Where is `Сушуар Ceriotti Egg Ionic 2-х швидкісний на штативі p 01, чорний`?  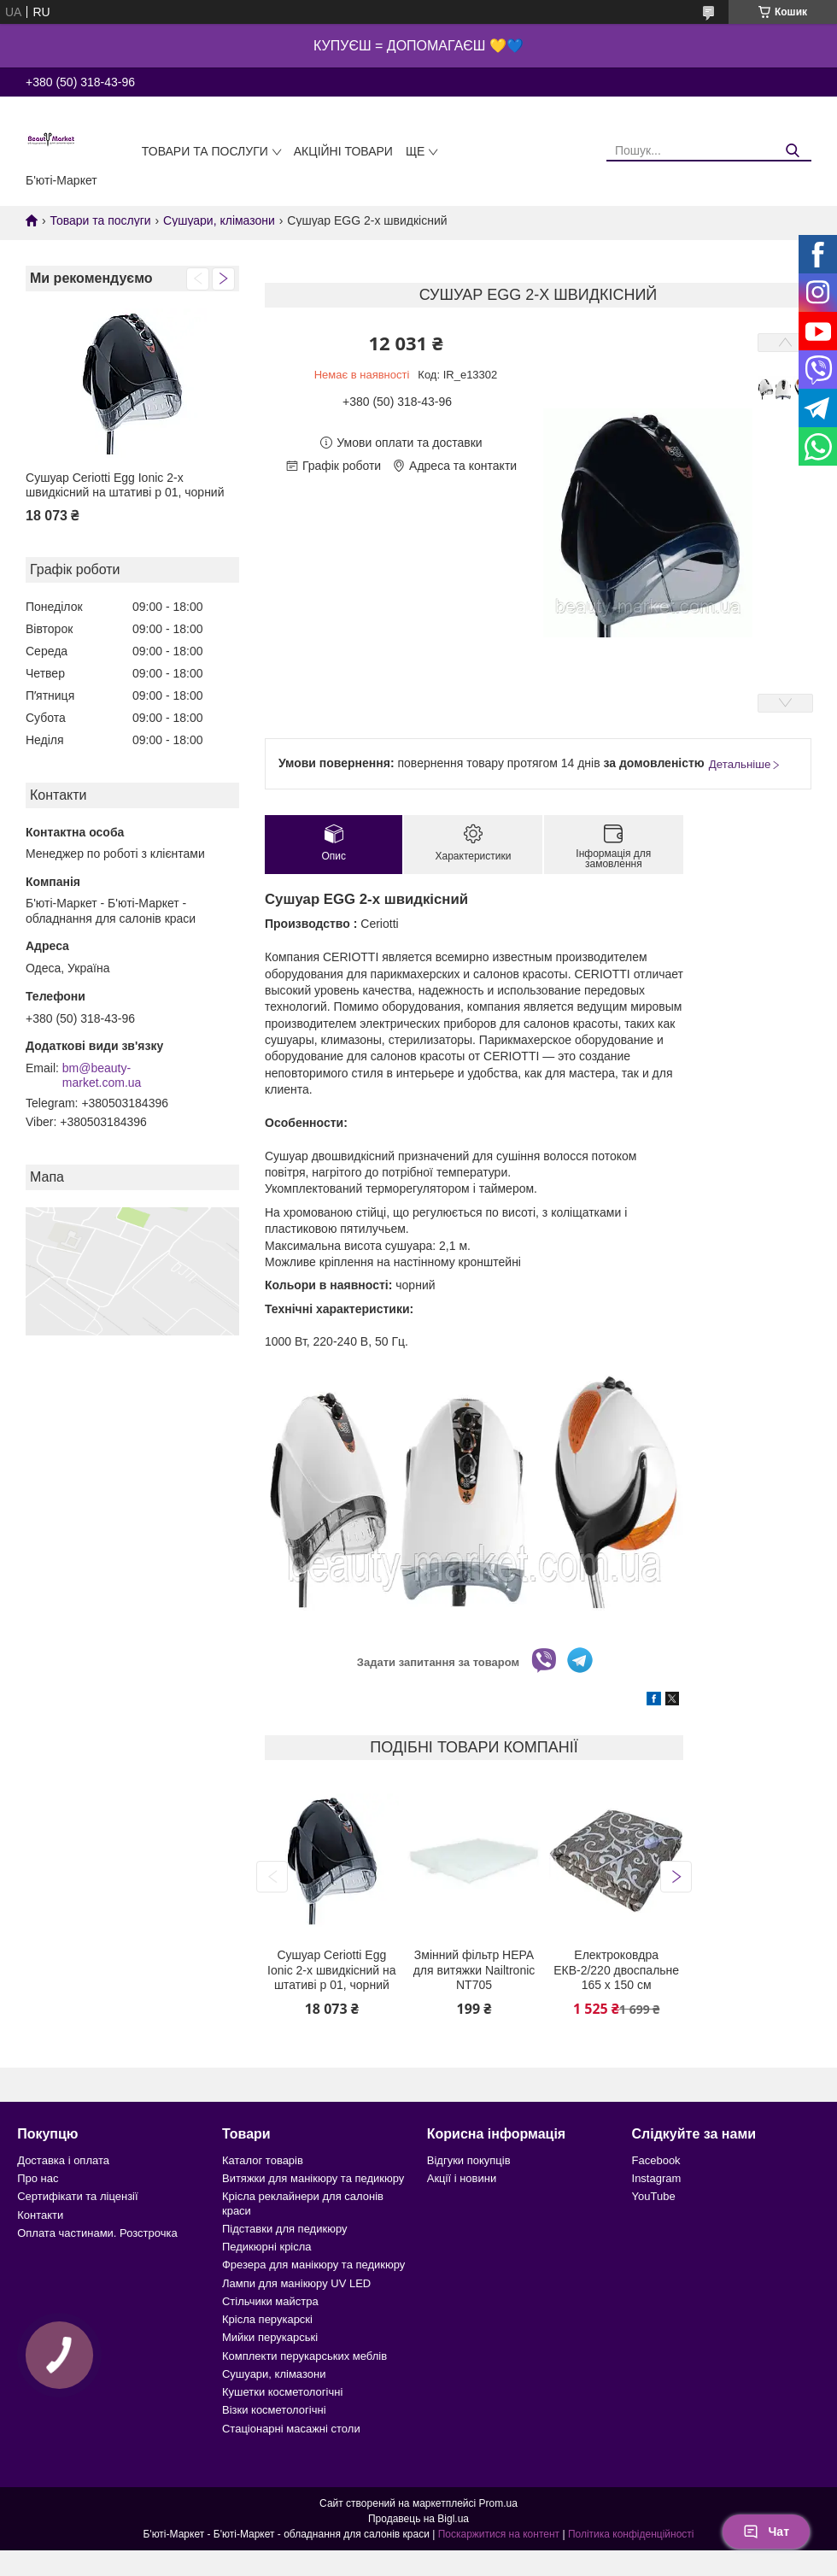 Сушуар Ceriotti Egg Ionic 2-х швидкісний на штативі p 01, чорний is located at coordinates (125, 485).